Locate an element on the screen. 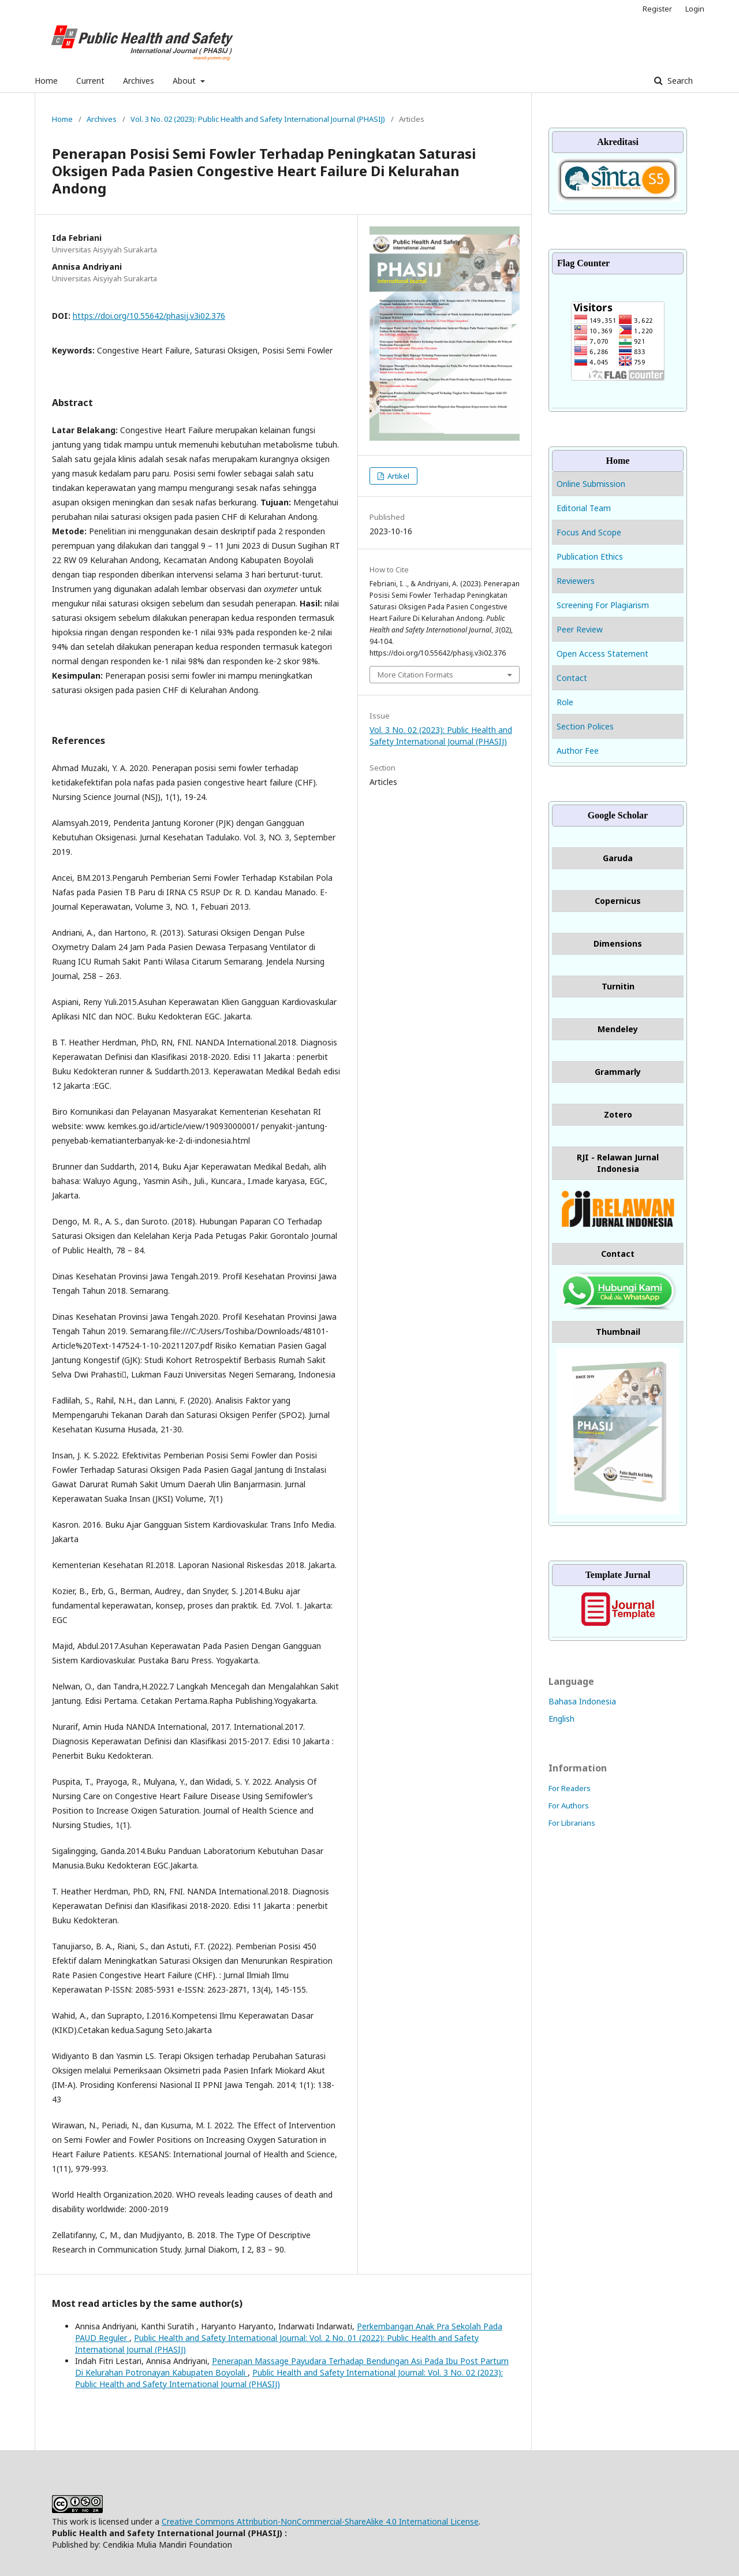 The width and height of the screenshot is (739, 2576). Screening For Plagiarism is located at coordinates (603, 605).